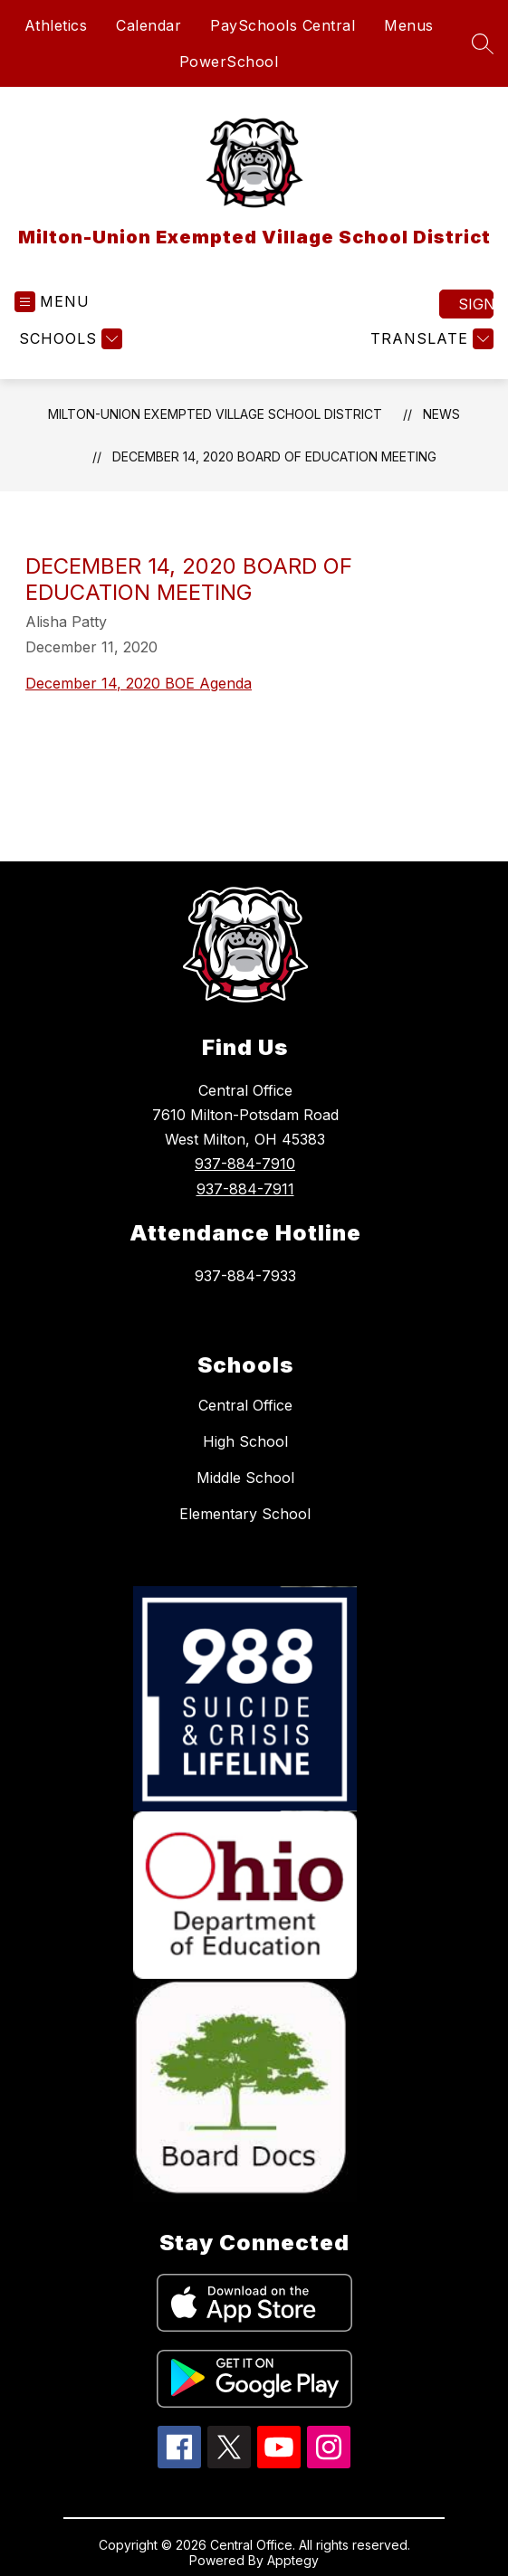 This screenshot has width=508, height=2576. What do you see at coordinates (274, 456) in the screenshot?
I see `December 14, 2020 Board of Education Meeting` at bounding box center [274, 456].